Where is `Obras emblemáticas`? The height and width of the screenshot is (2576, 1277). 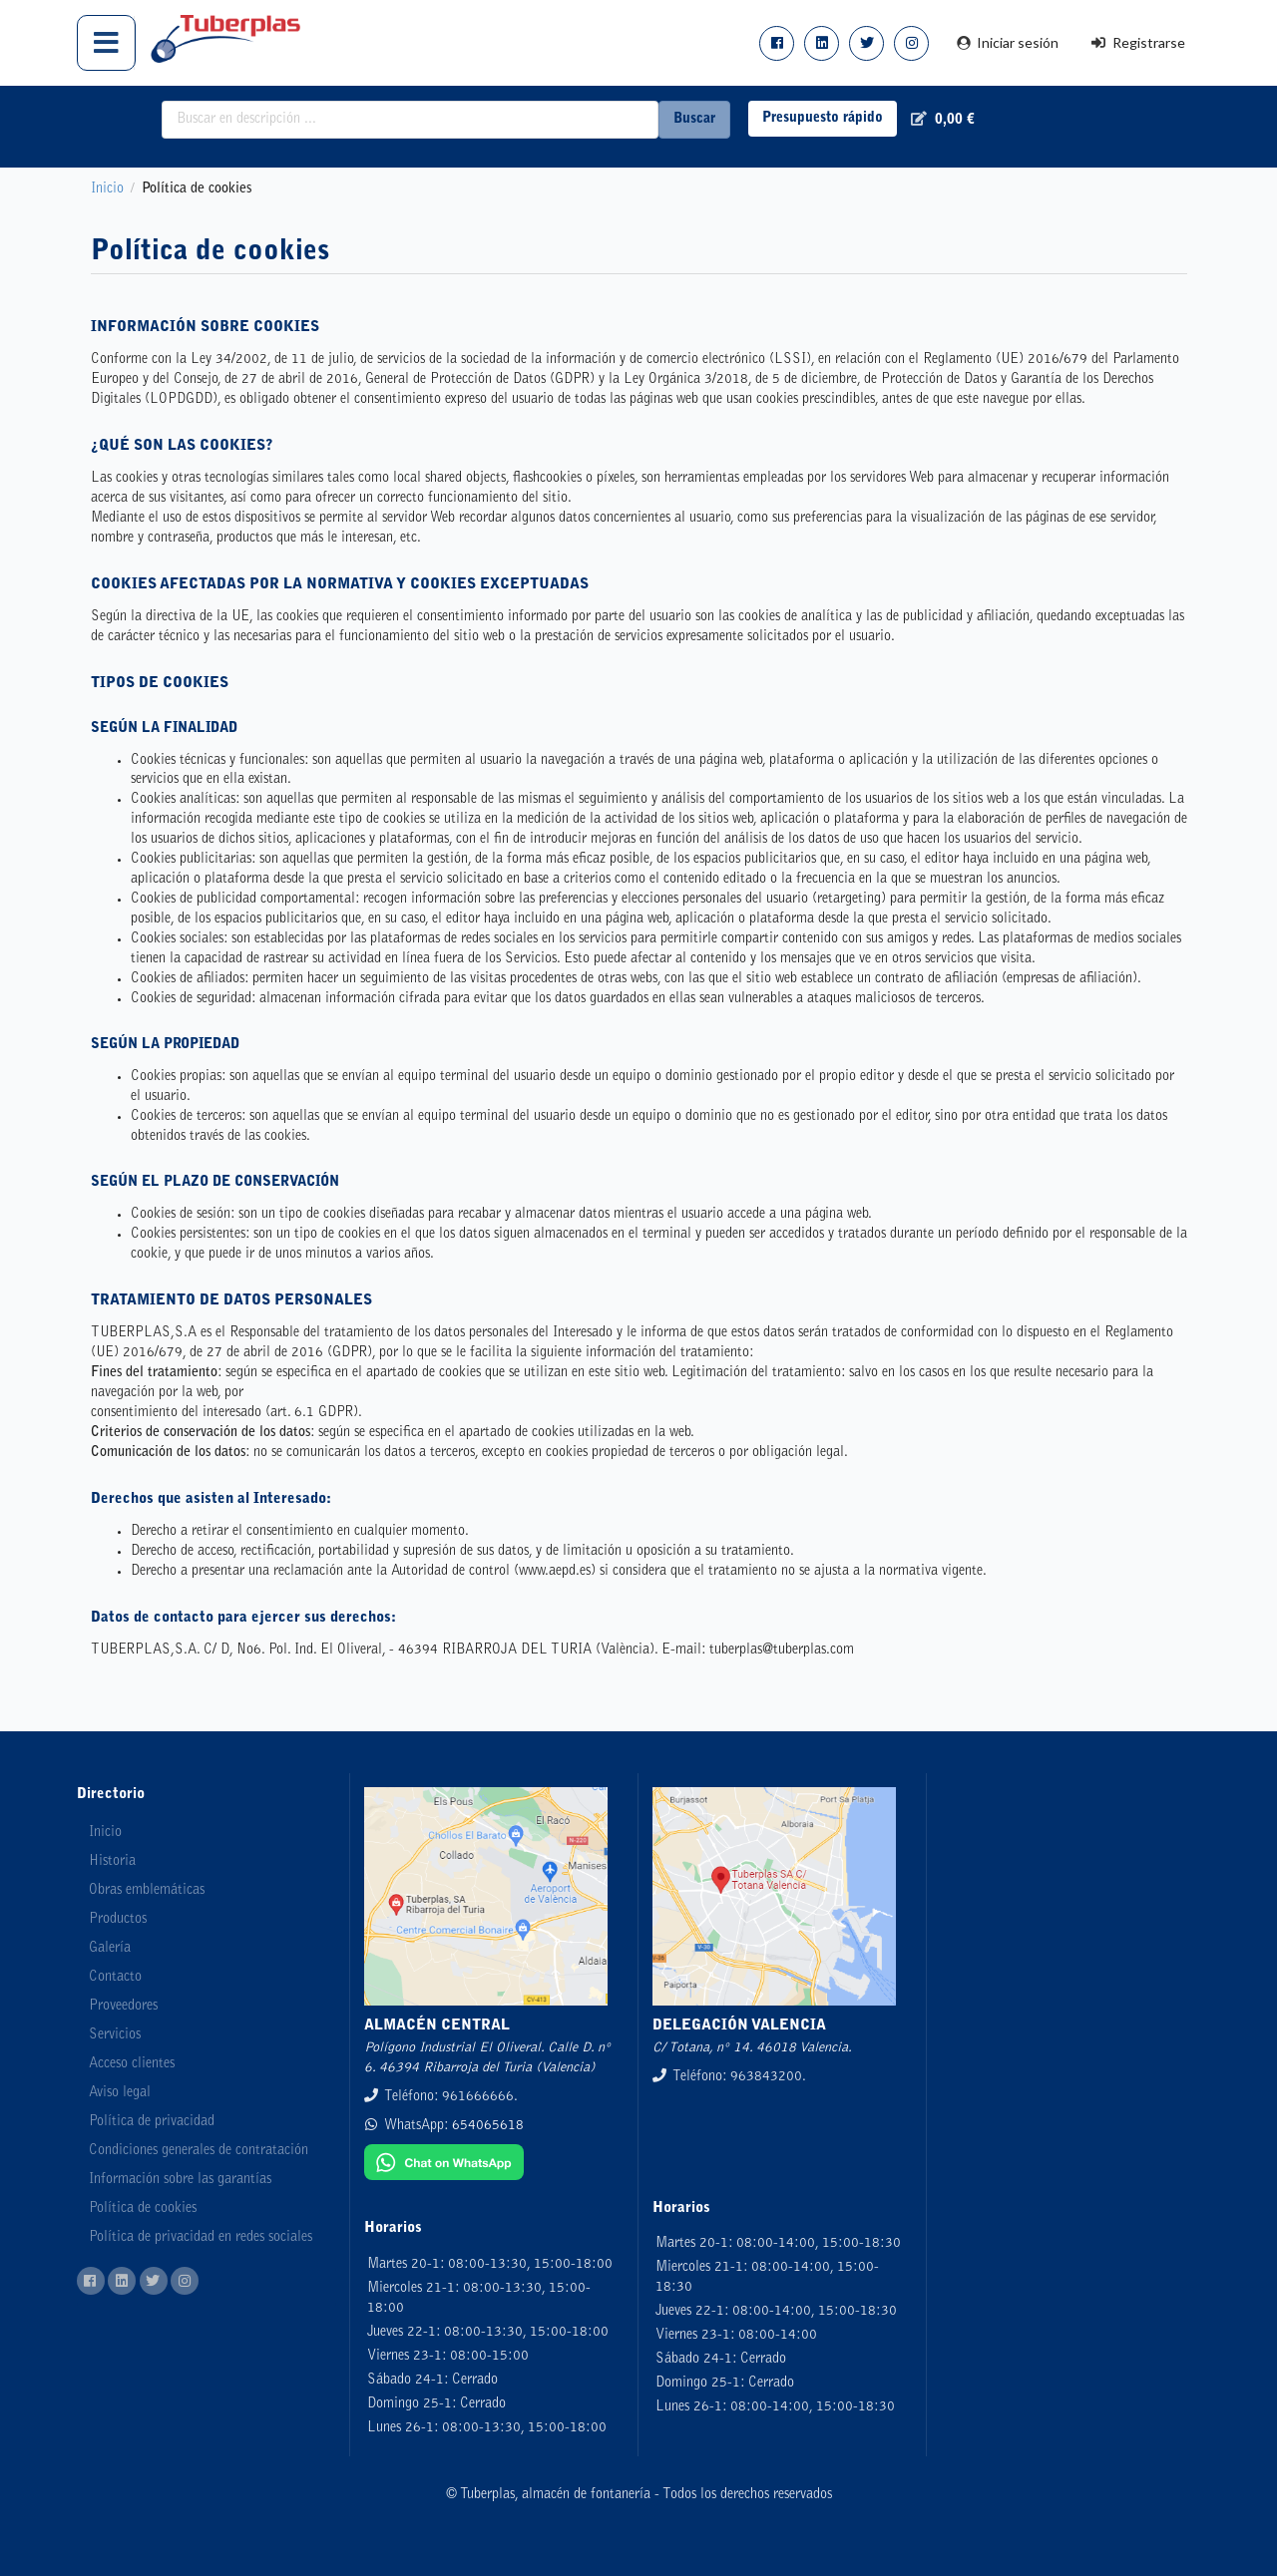 Obras emblemáticas is located at coordinates (147, 1891).